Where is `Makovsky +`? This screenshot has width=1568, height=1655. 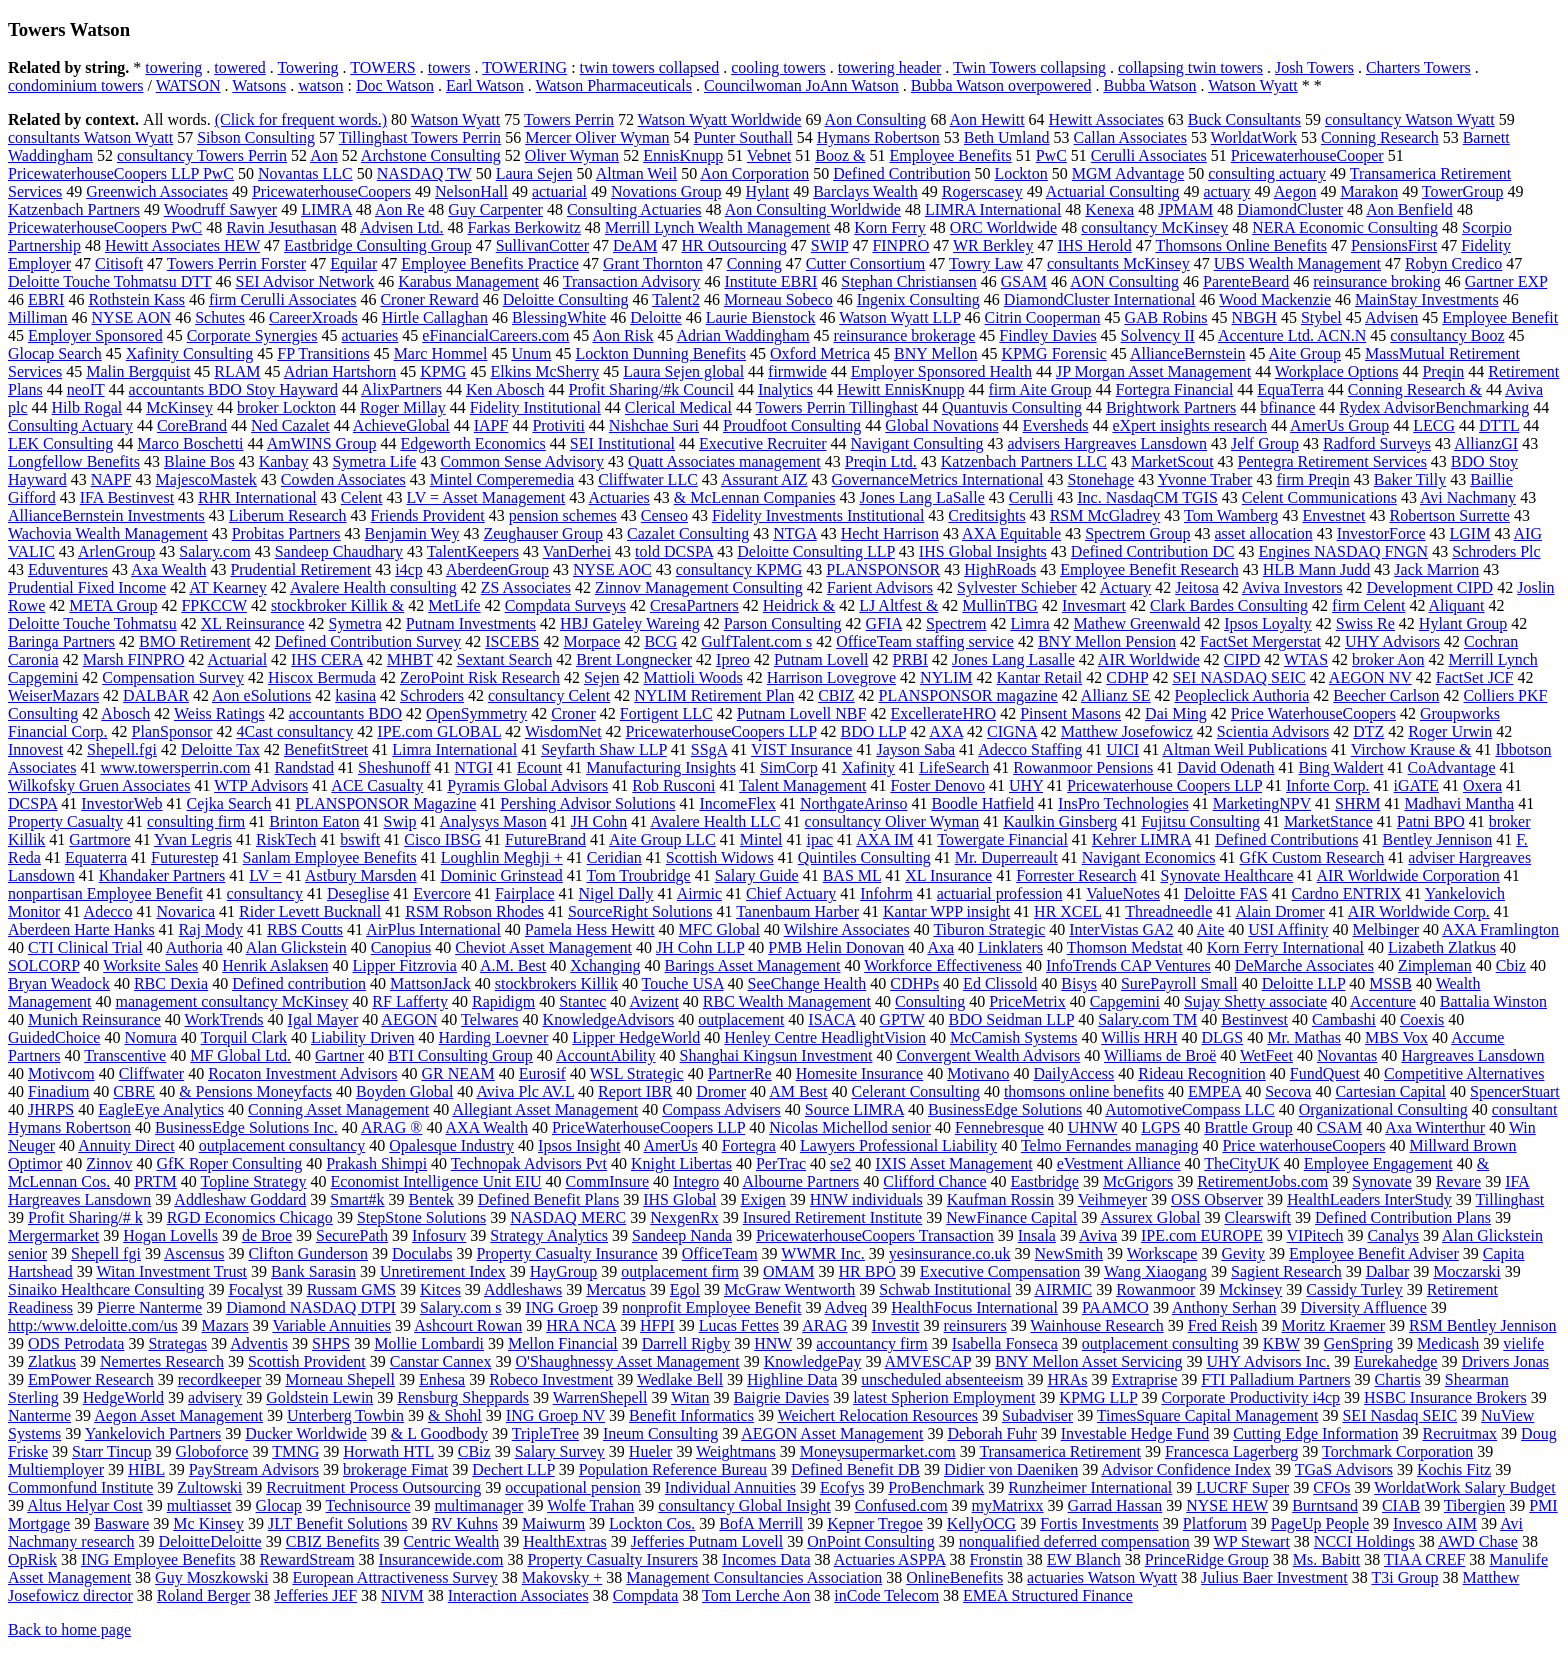
Makovsky + is located at coordinates (562, 1577).